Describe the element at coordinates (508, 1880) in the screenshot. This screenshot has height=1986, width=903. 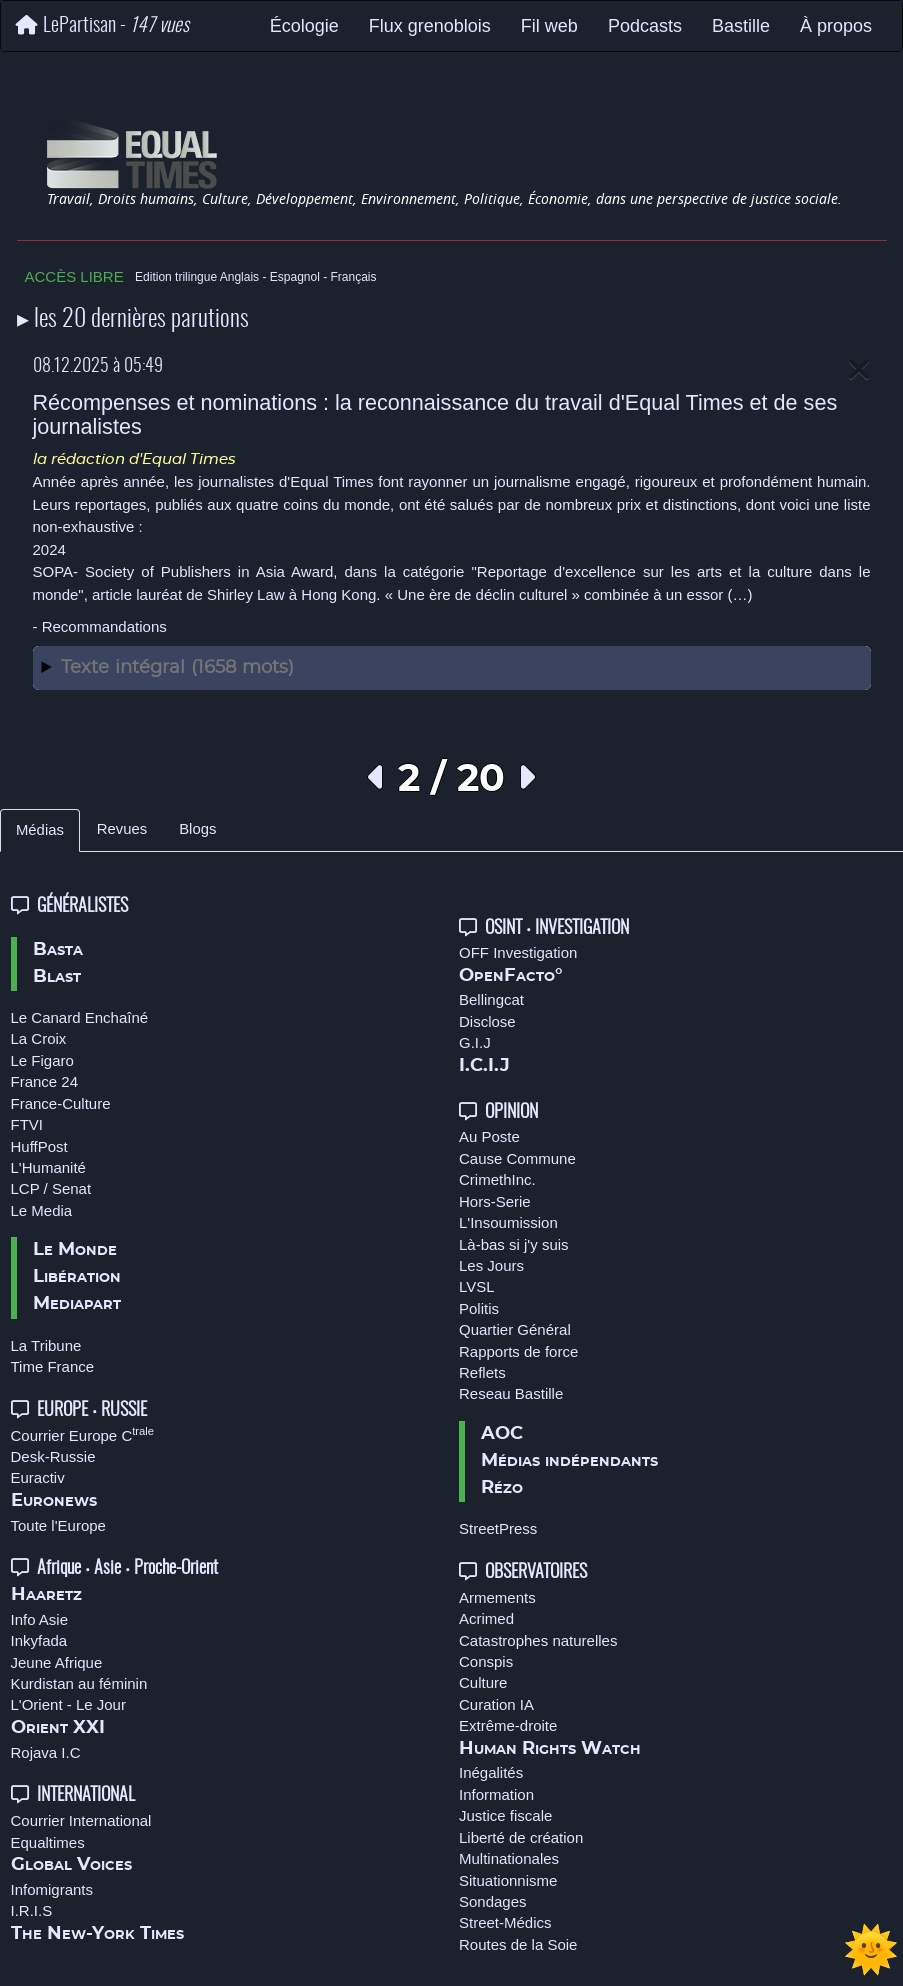
I see `Situationnisme` at that location.